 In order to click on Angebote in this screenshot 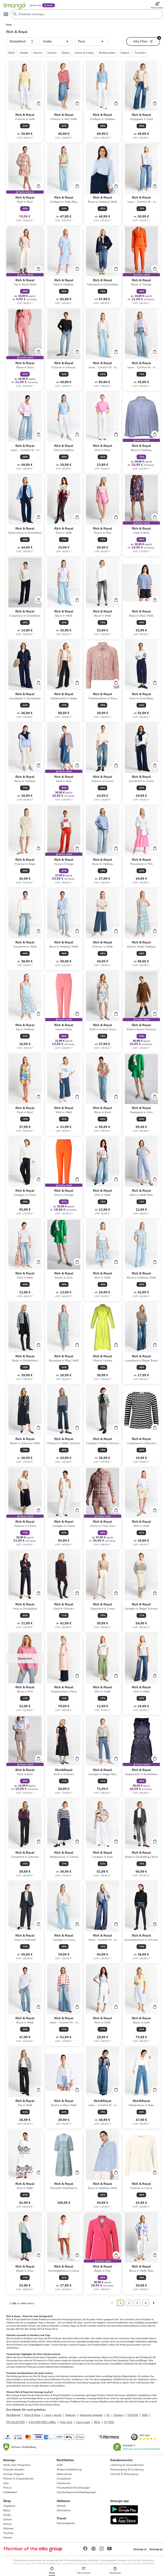, I will do `click(9, 2510)`.